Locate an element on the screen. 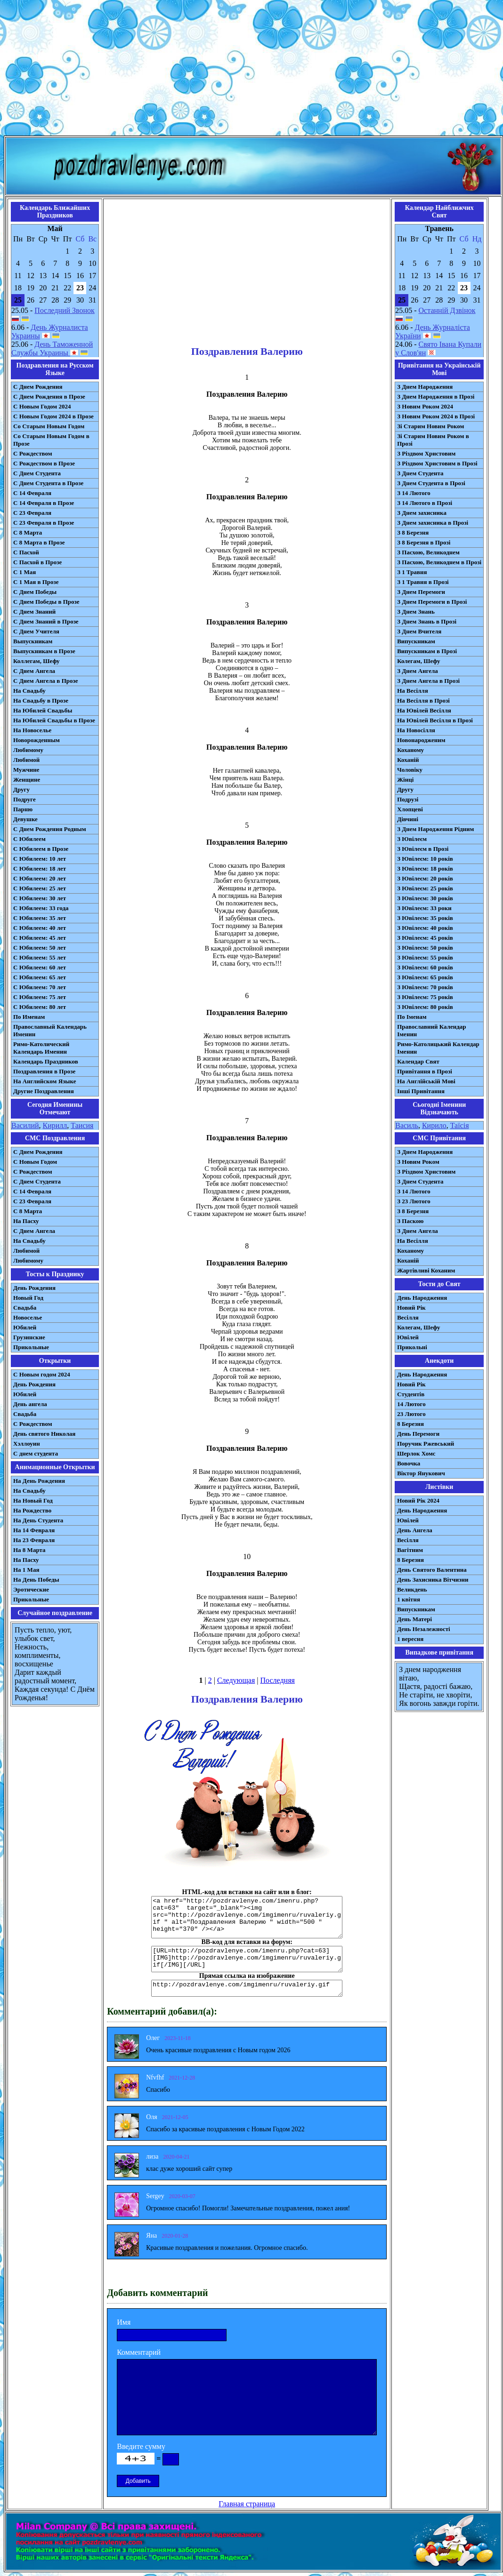 Image resolution: width=503 pixels, height=2576 pixels. Прикольные is located at coordinates (31, 1347).